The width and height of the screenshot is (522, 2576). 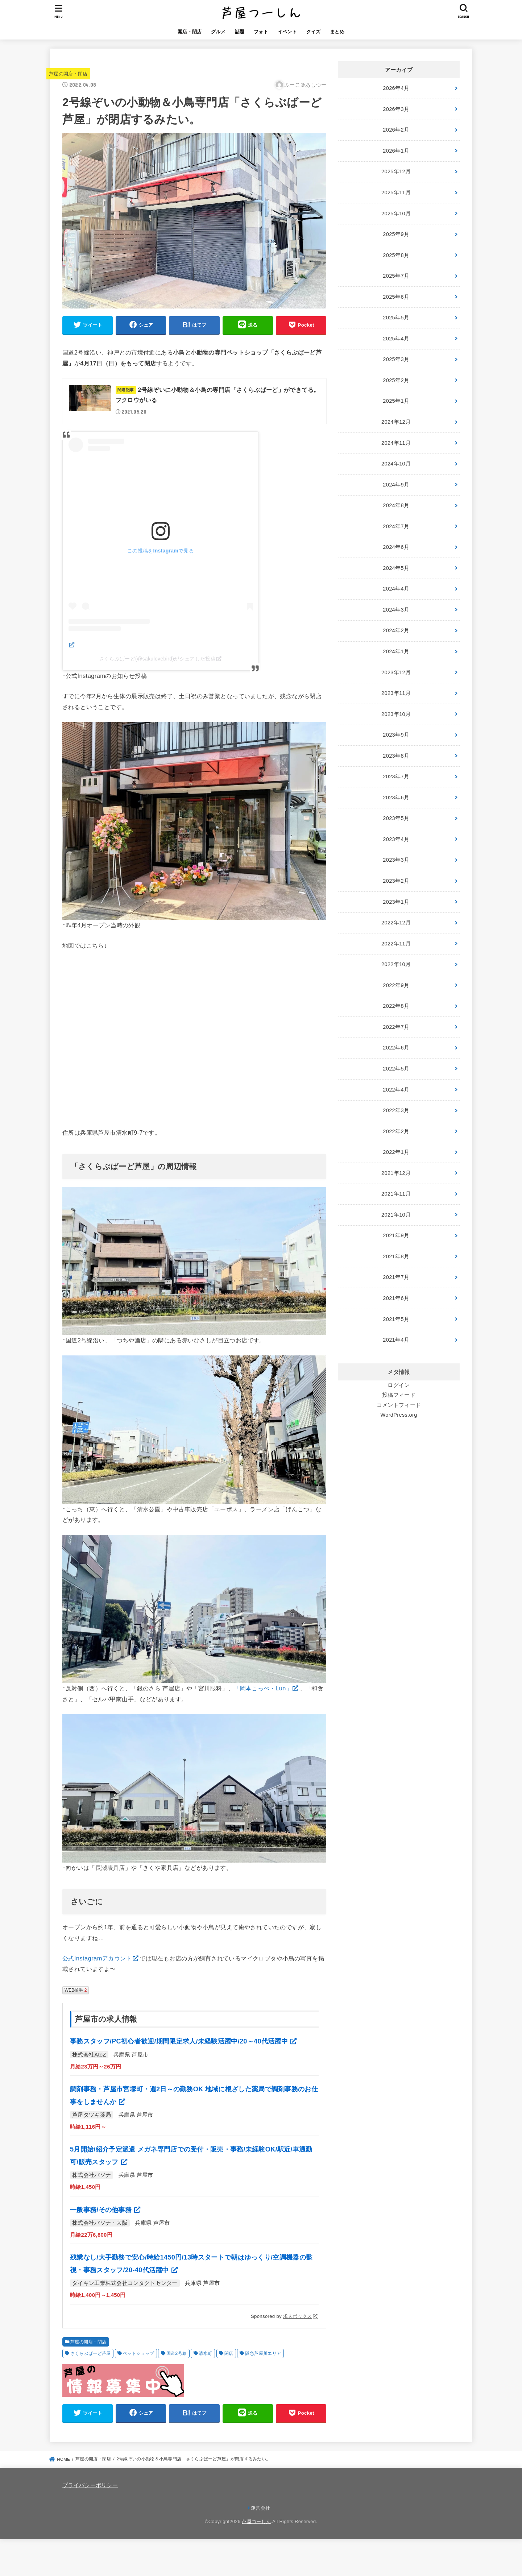 What do you see at coordinates (337, 31) in the screenshot?
I see `まとめ` at bounding box center [337, 31].